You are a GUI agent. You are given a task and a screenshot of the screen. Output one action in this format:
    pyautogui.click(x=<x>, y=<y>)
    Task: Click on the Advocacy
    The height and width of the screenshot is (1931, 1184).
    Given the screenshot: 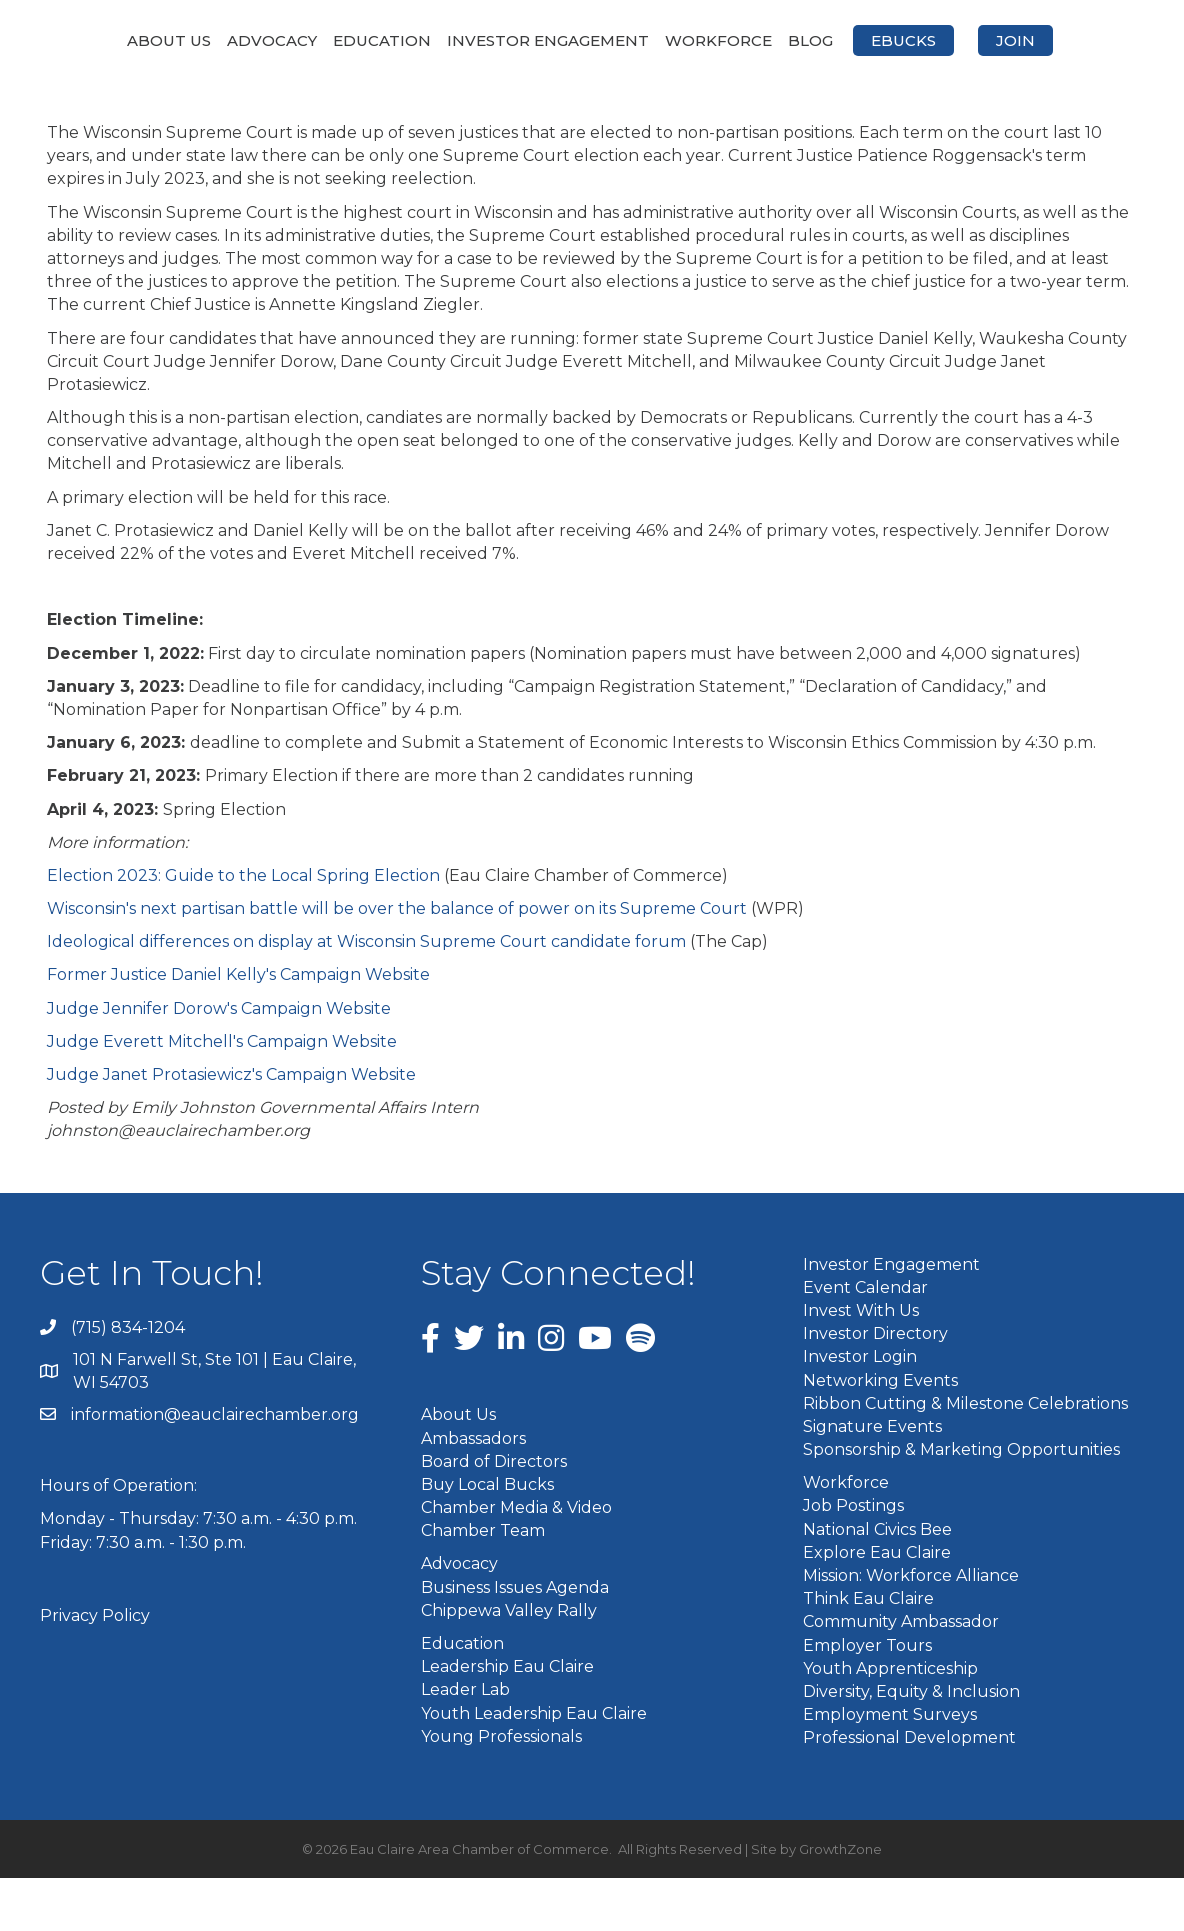 What is the action you would take?
    pyautogui.click(x=216, y=40)
    